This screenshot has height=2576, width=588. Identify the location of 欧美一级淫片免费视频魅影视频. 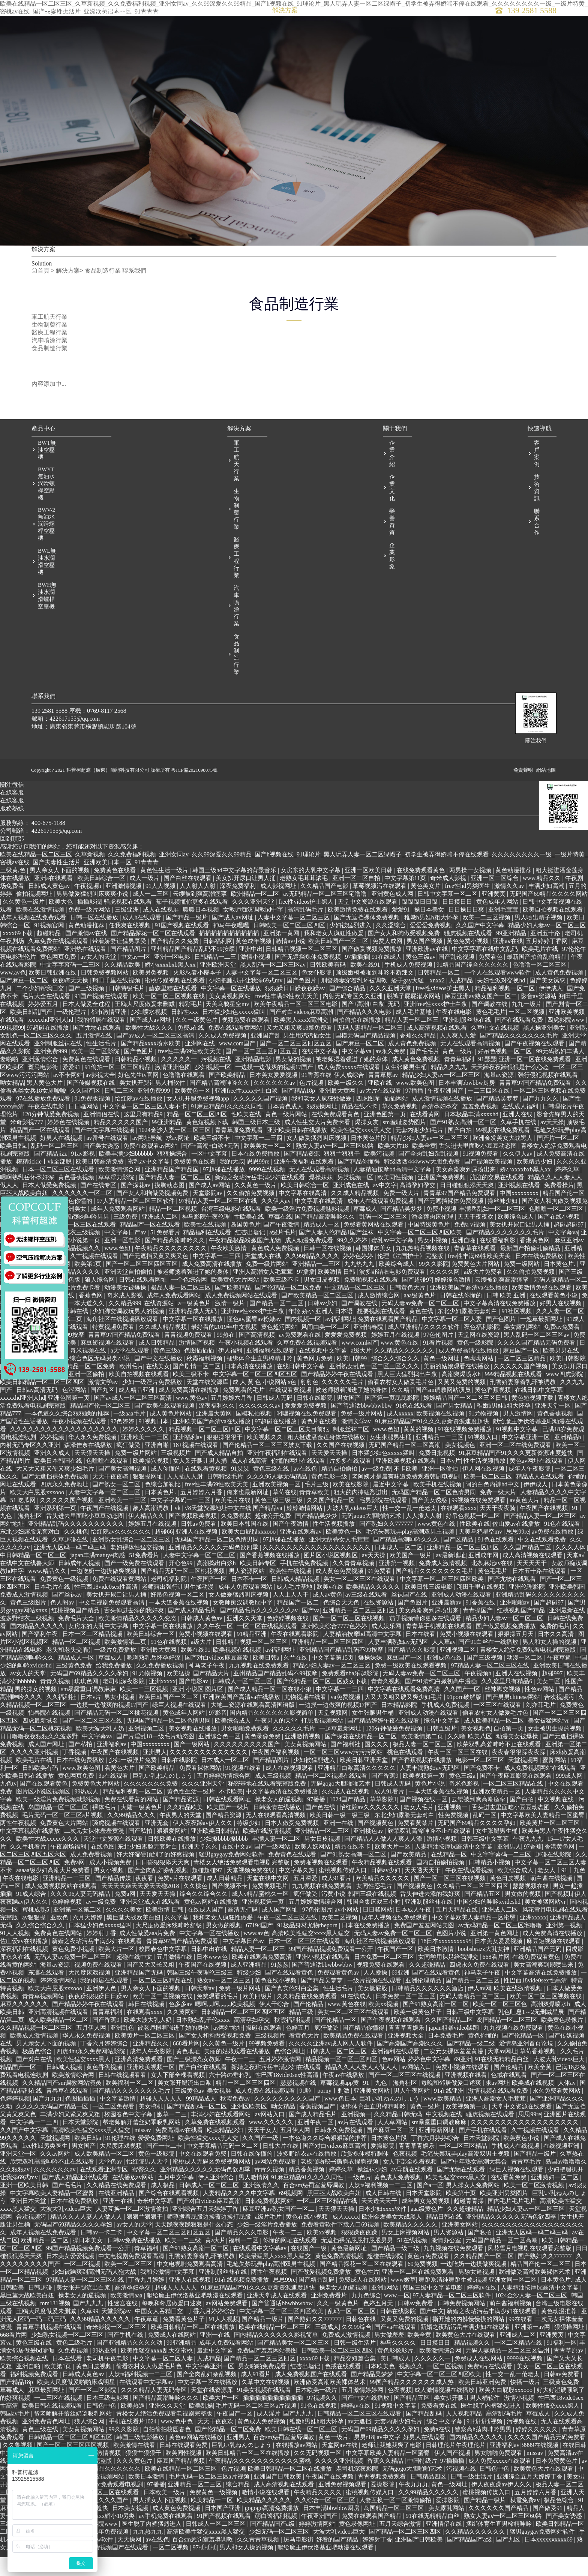
(308, 1233).